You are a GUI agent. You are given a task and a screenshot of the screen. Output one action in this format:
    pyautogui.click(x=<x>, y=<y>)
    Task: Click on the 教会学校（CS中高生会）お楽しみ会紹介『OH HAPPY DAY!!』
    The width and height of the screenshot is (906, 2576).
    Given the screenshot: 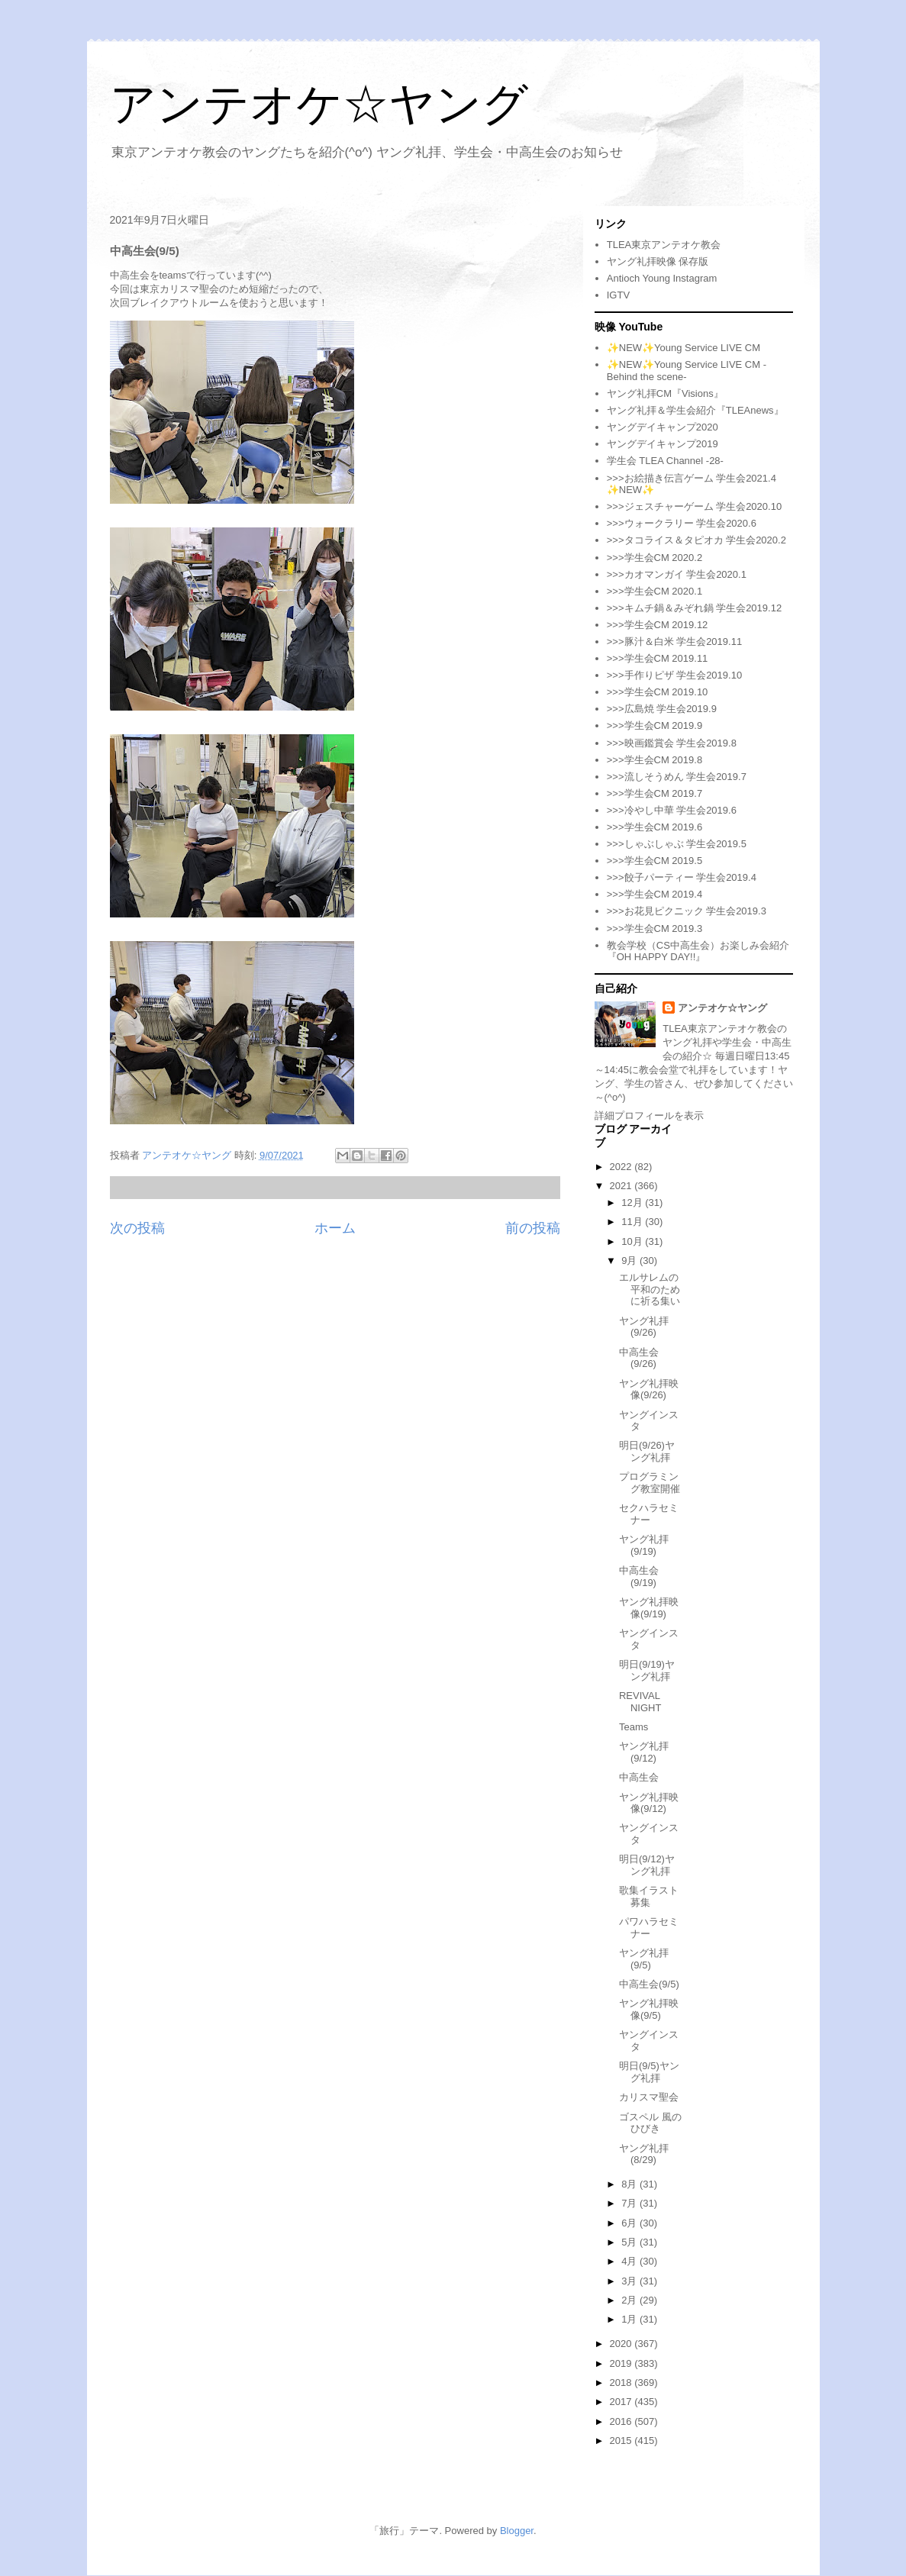 What is the action you would take?
    pyautogui.click(x=698, y=951)
    